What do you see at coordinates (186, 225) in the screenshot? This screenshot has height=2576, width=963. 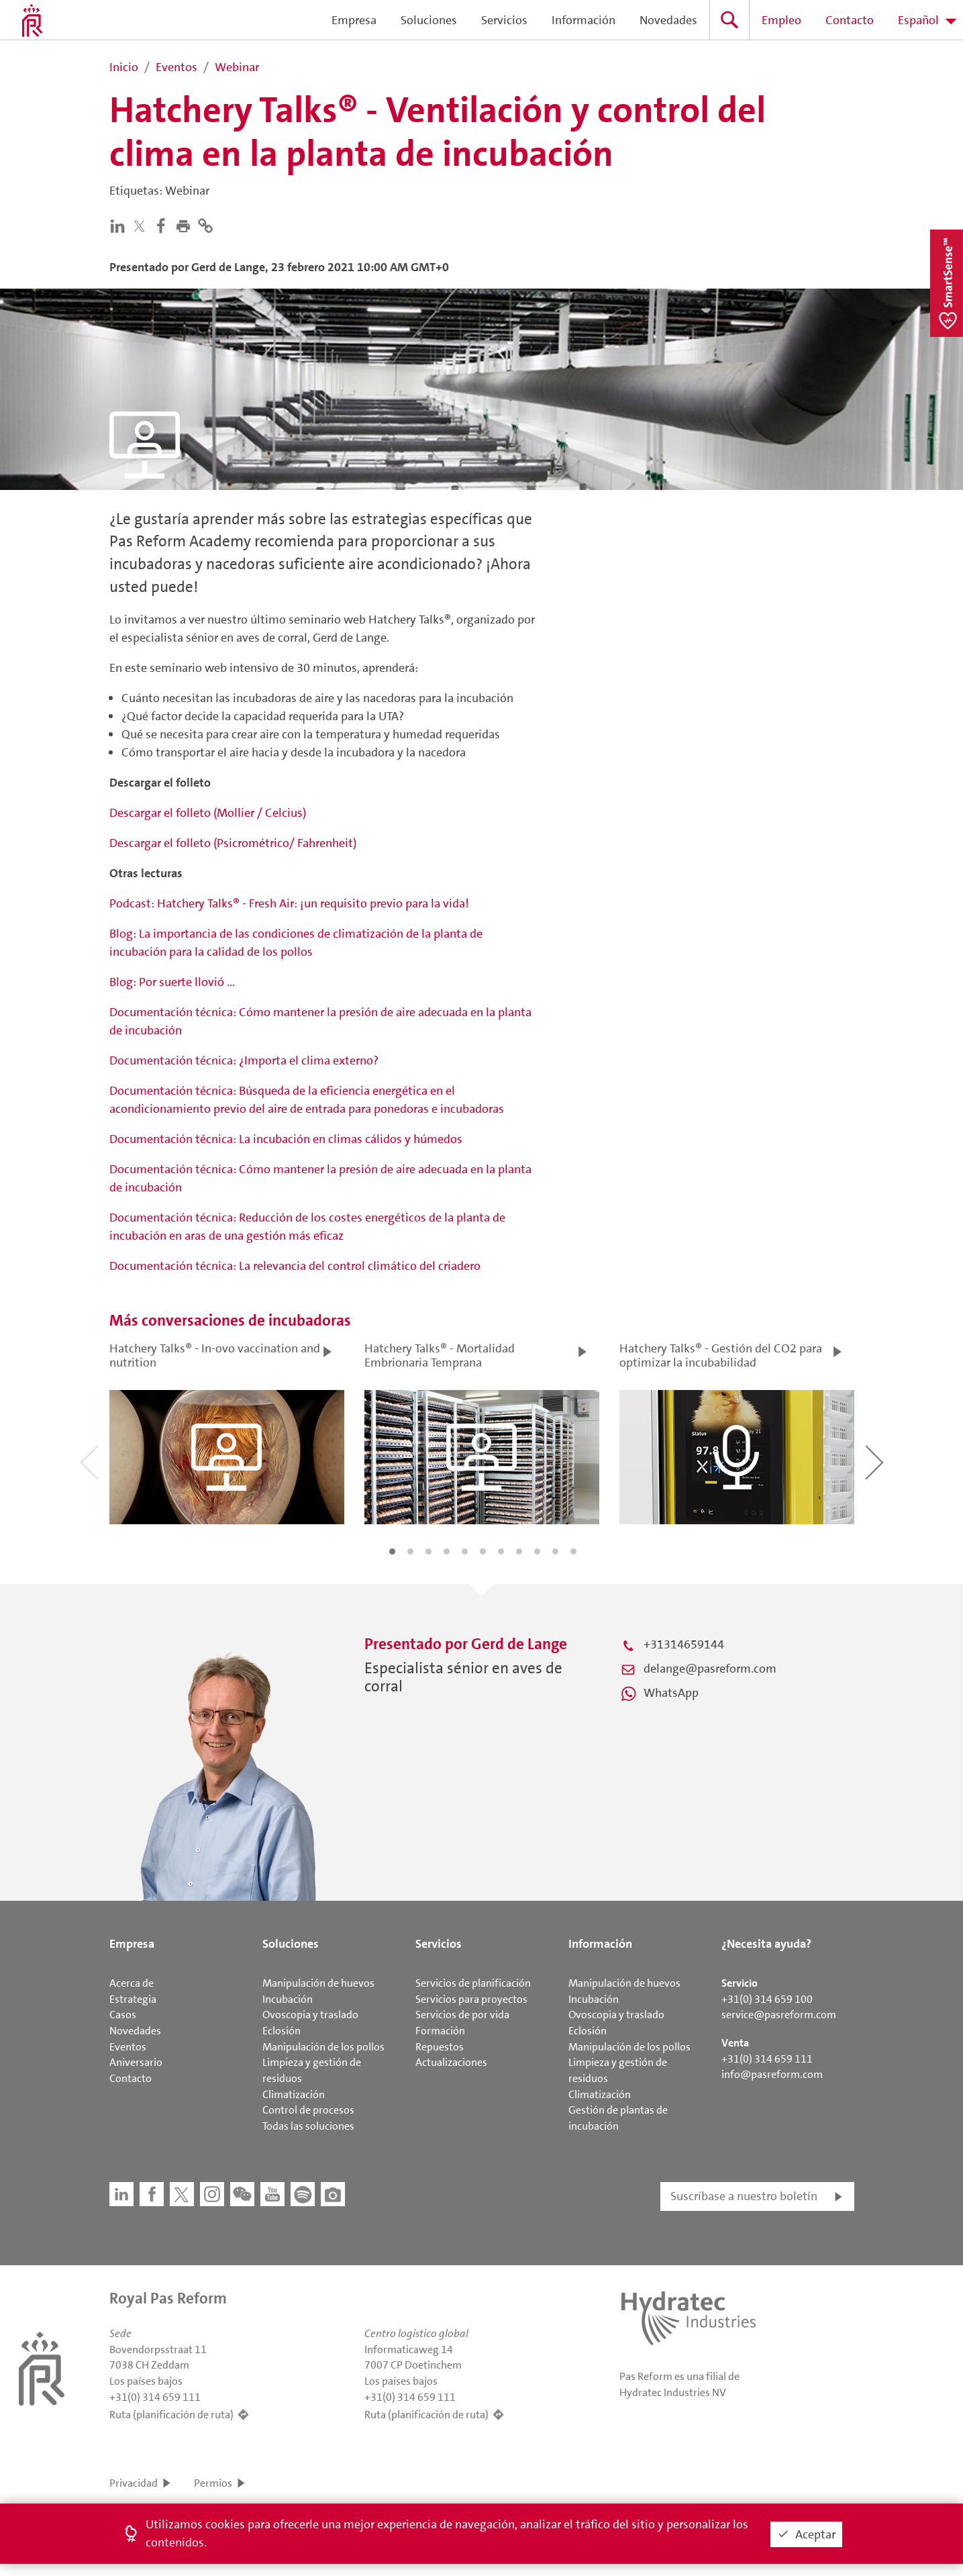 I see `[button]` at bounding box center [186, 225].